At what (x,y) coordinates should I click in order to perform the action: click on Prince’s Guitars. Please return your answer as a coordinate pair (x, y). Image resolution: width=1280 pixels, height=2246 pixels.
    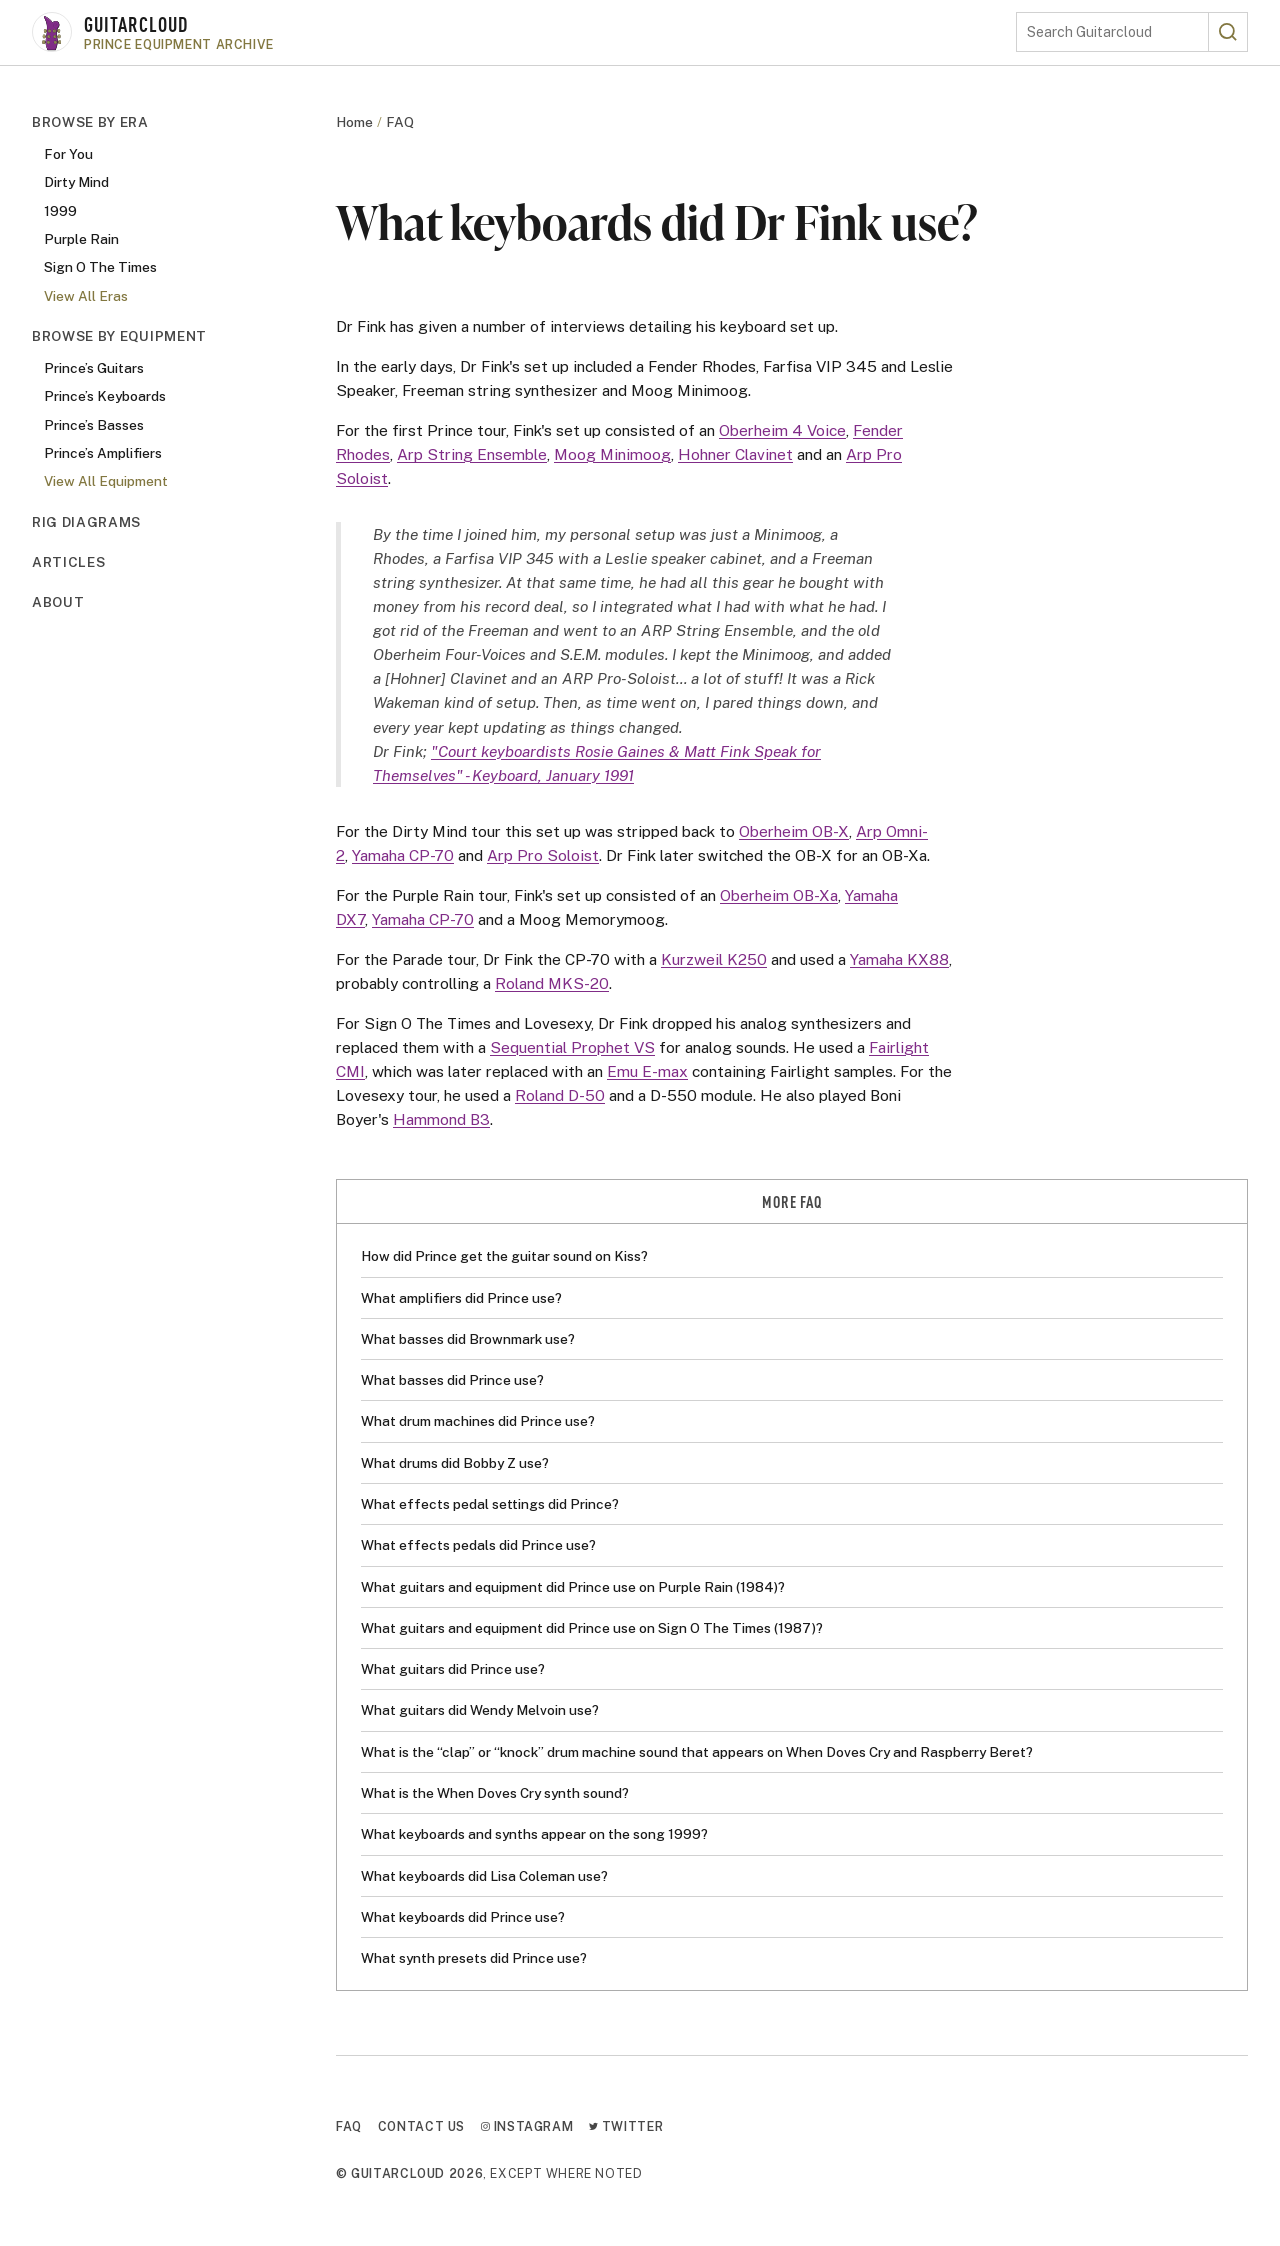
    Looking at the image, I should click on (94, 368).